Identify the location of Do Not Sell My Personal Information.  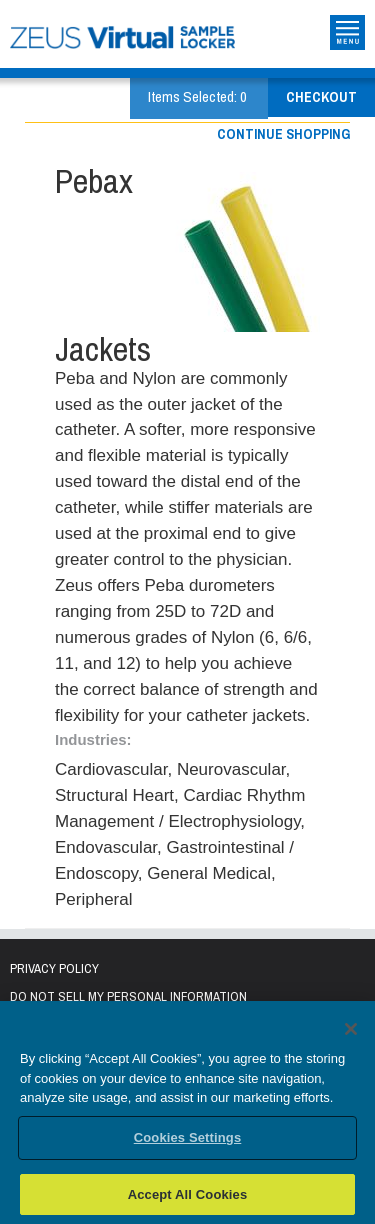
(128, 996).